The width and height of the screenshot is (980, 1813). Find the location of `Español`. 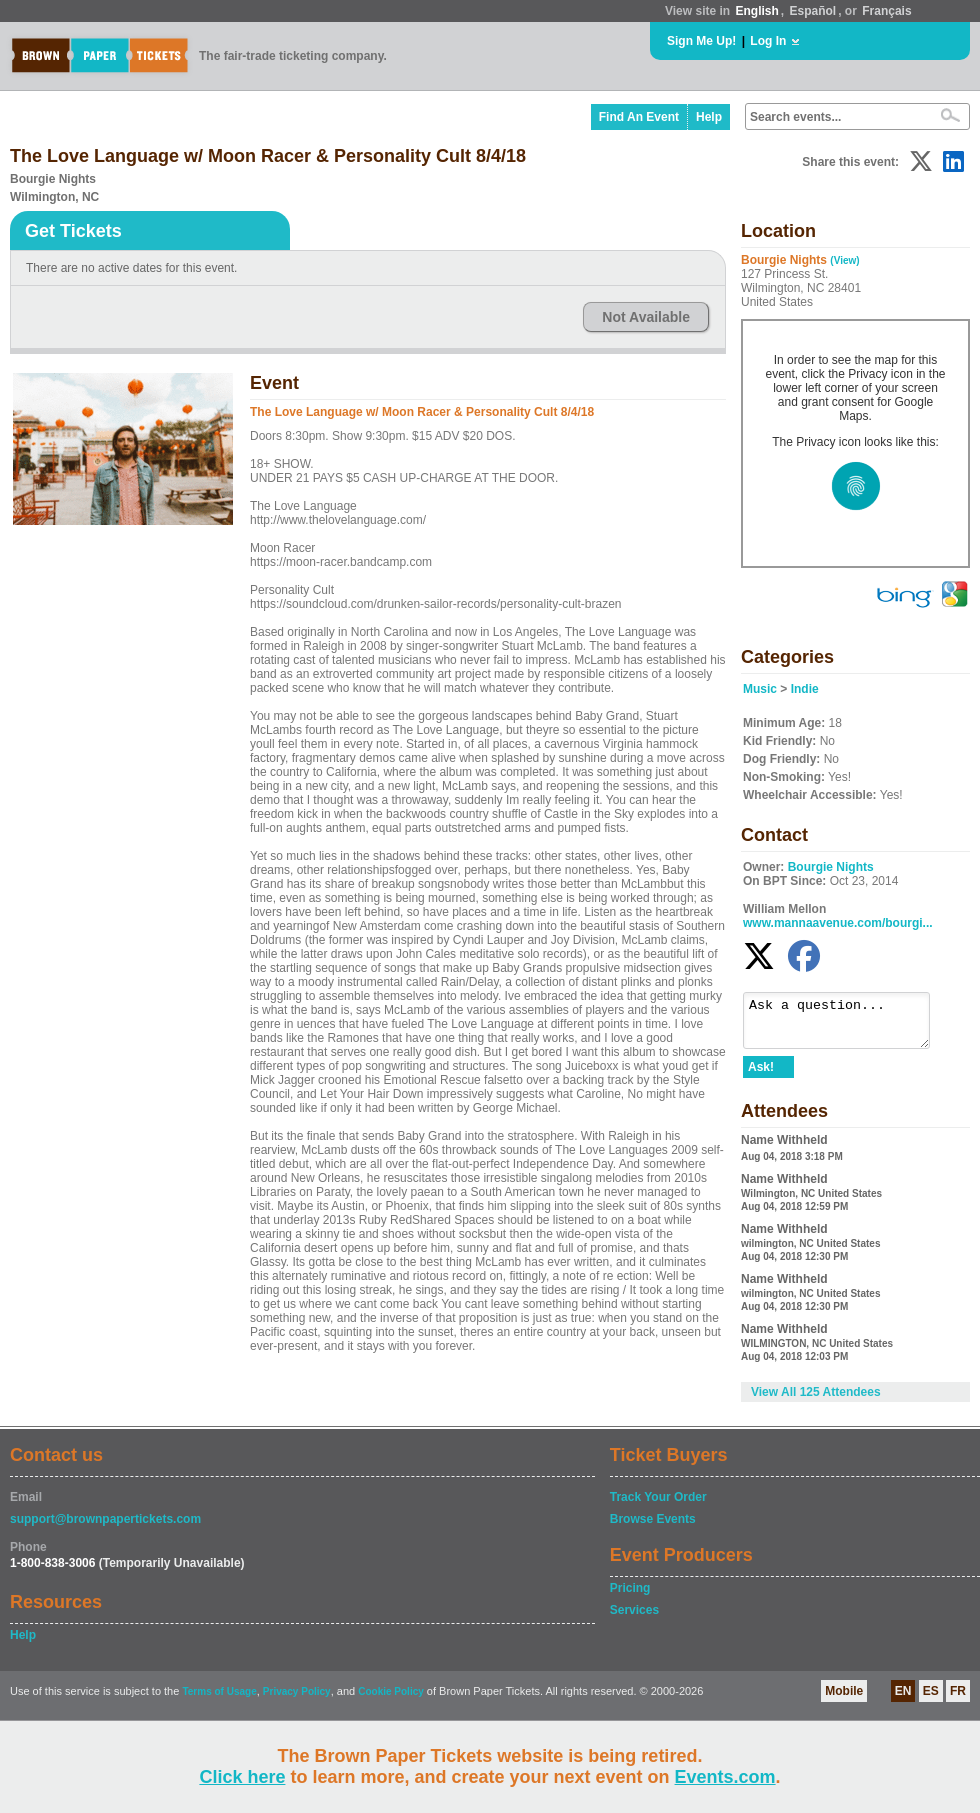

Español is located at coordinates (813, 11).